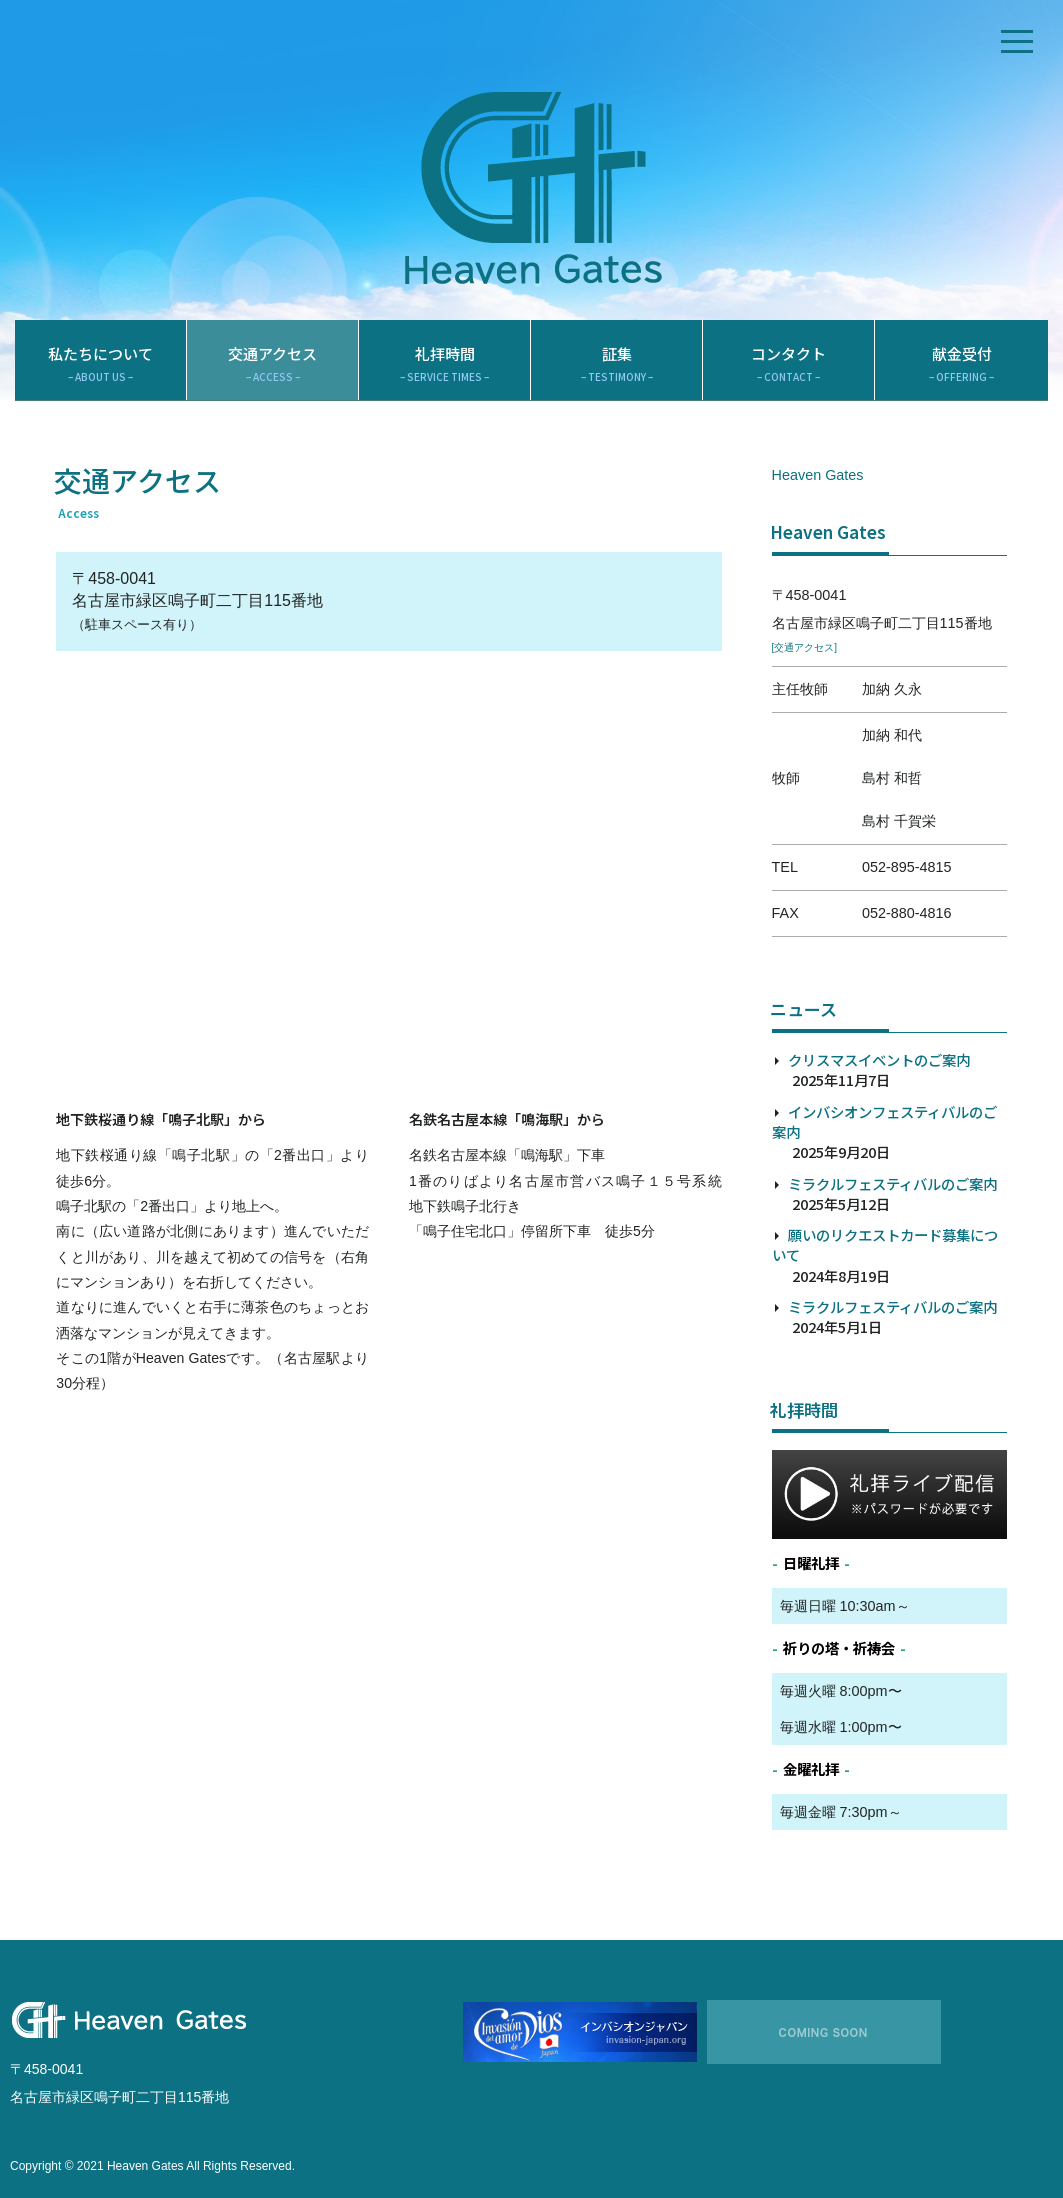  I want to click on 礼拝時間, so click(444, 364).